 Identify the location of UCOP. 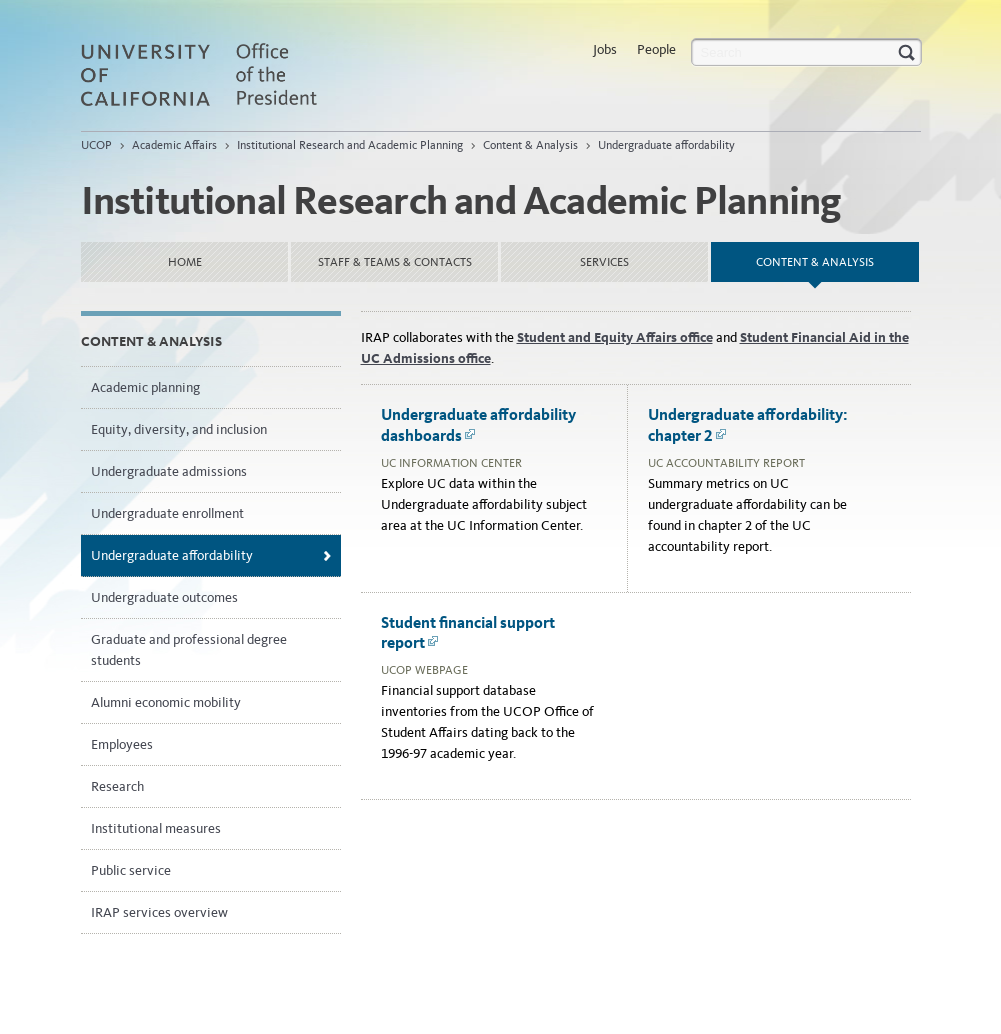
(96, 145).